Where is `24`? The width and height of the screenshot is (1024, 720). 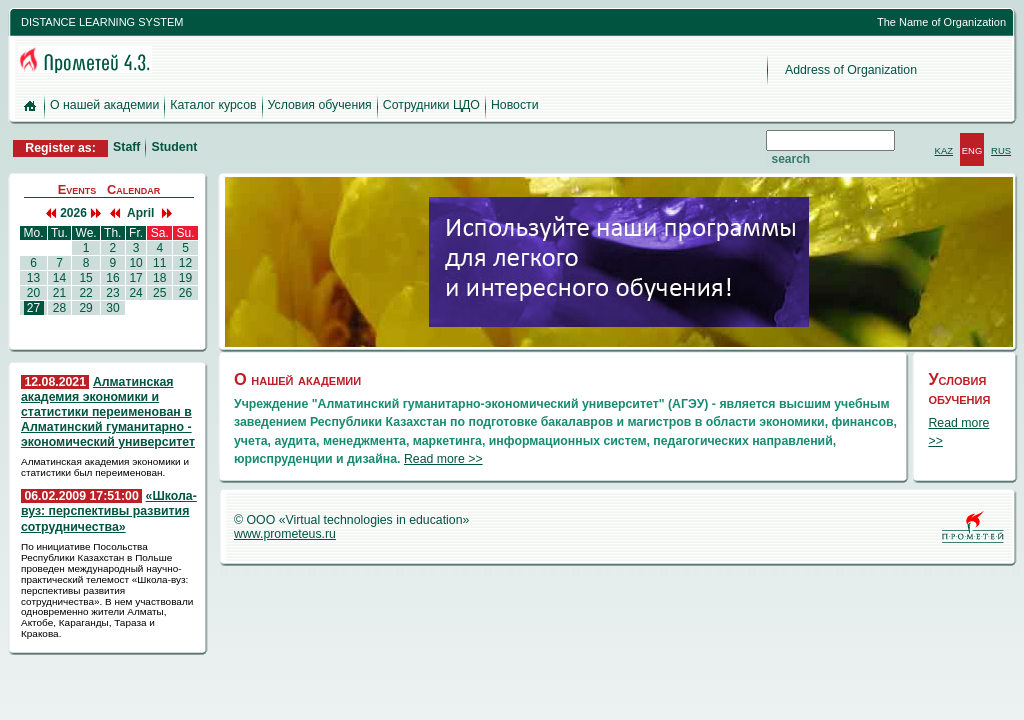
24 is located at coordinates (136, 293).